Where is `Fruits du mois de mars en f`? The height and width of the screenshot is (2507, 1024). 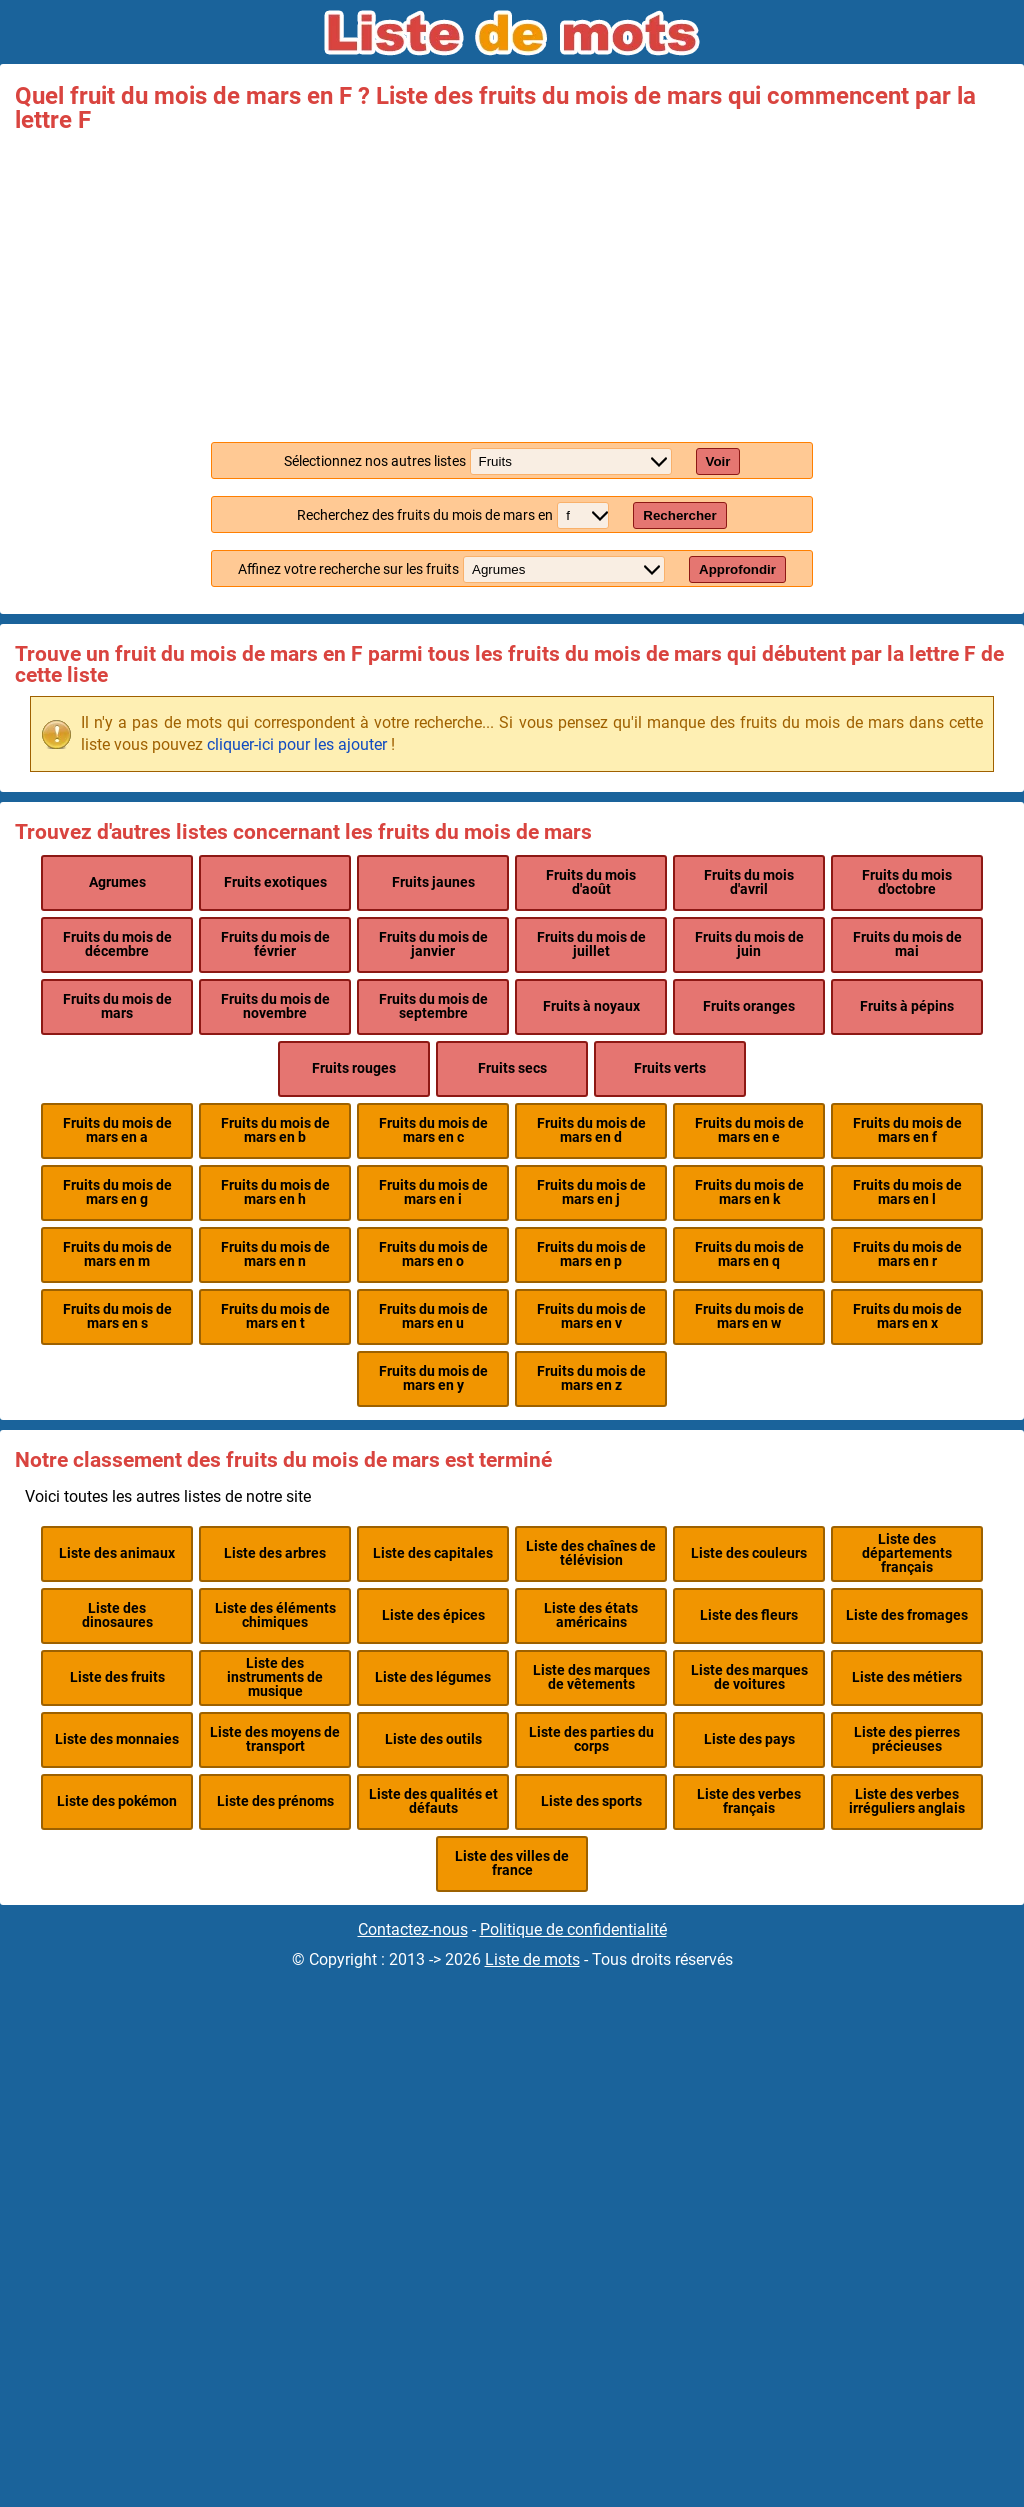
Fruits du mois de mars en f is located at coordinates (907, 1130).